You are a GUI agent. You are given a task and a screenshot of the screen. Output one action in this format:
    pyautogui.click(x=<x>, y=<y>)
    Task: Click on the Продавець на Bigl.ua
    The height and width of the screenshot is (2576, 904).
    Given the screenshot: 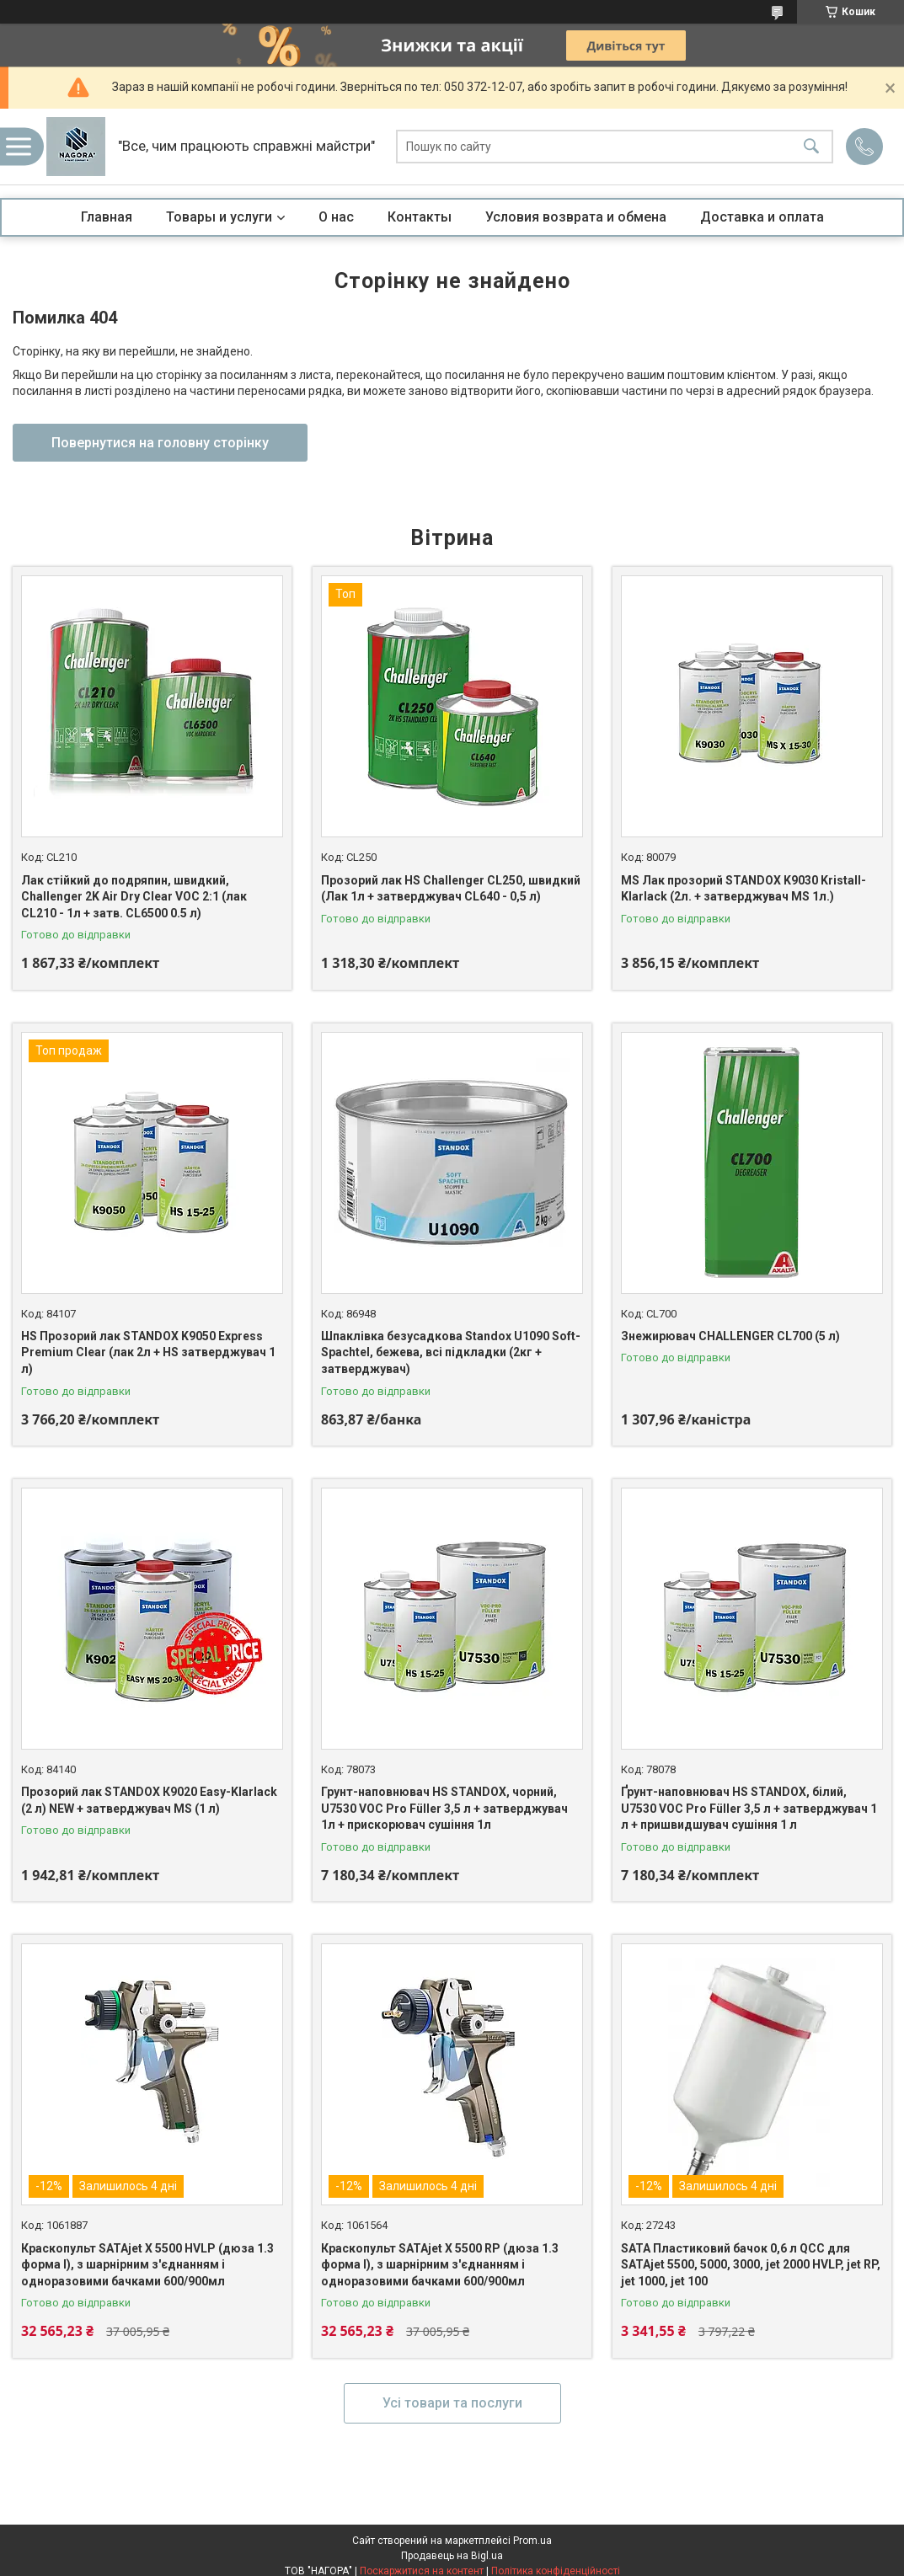 What is the action you would take?
    pyautogui.click(x=452, y=2556)
    